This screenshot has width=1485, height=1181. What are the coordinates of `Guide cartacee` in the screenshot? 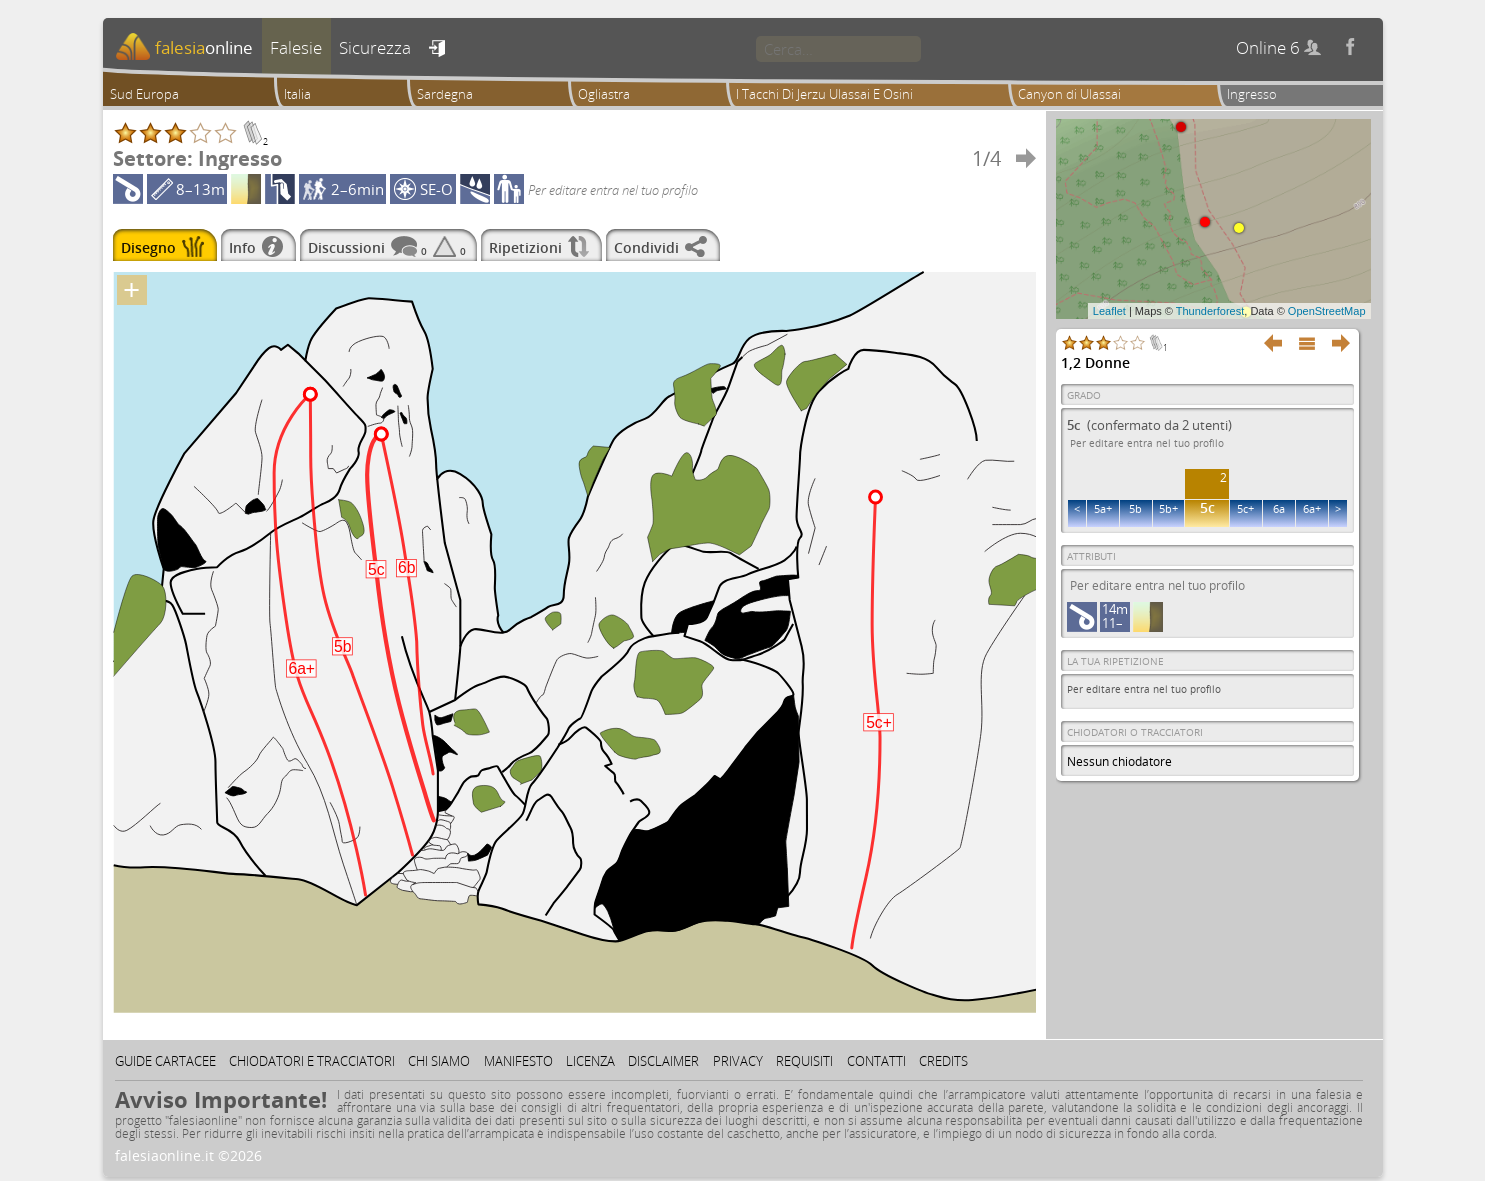 It's located at (165, 1061).